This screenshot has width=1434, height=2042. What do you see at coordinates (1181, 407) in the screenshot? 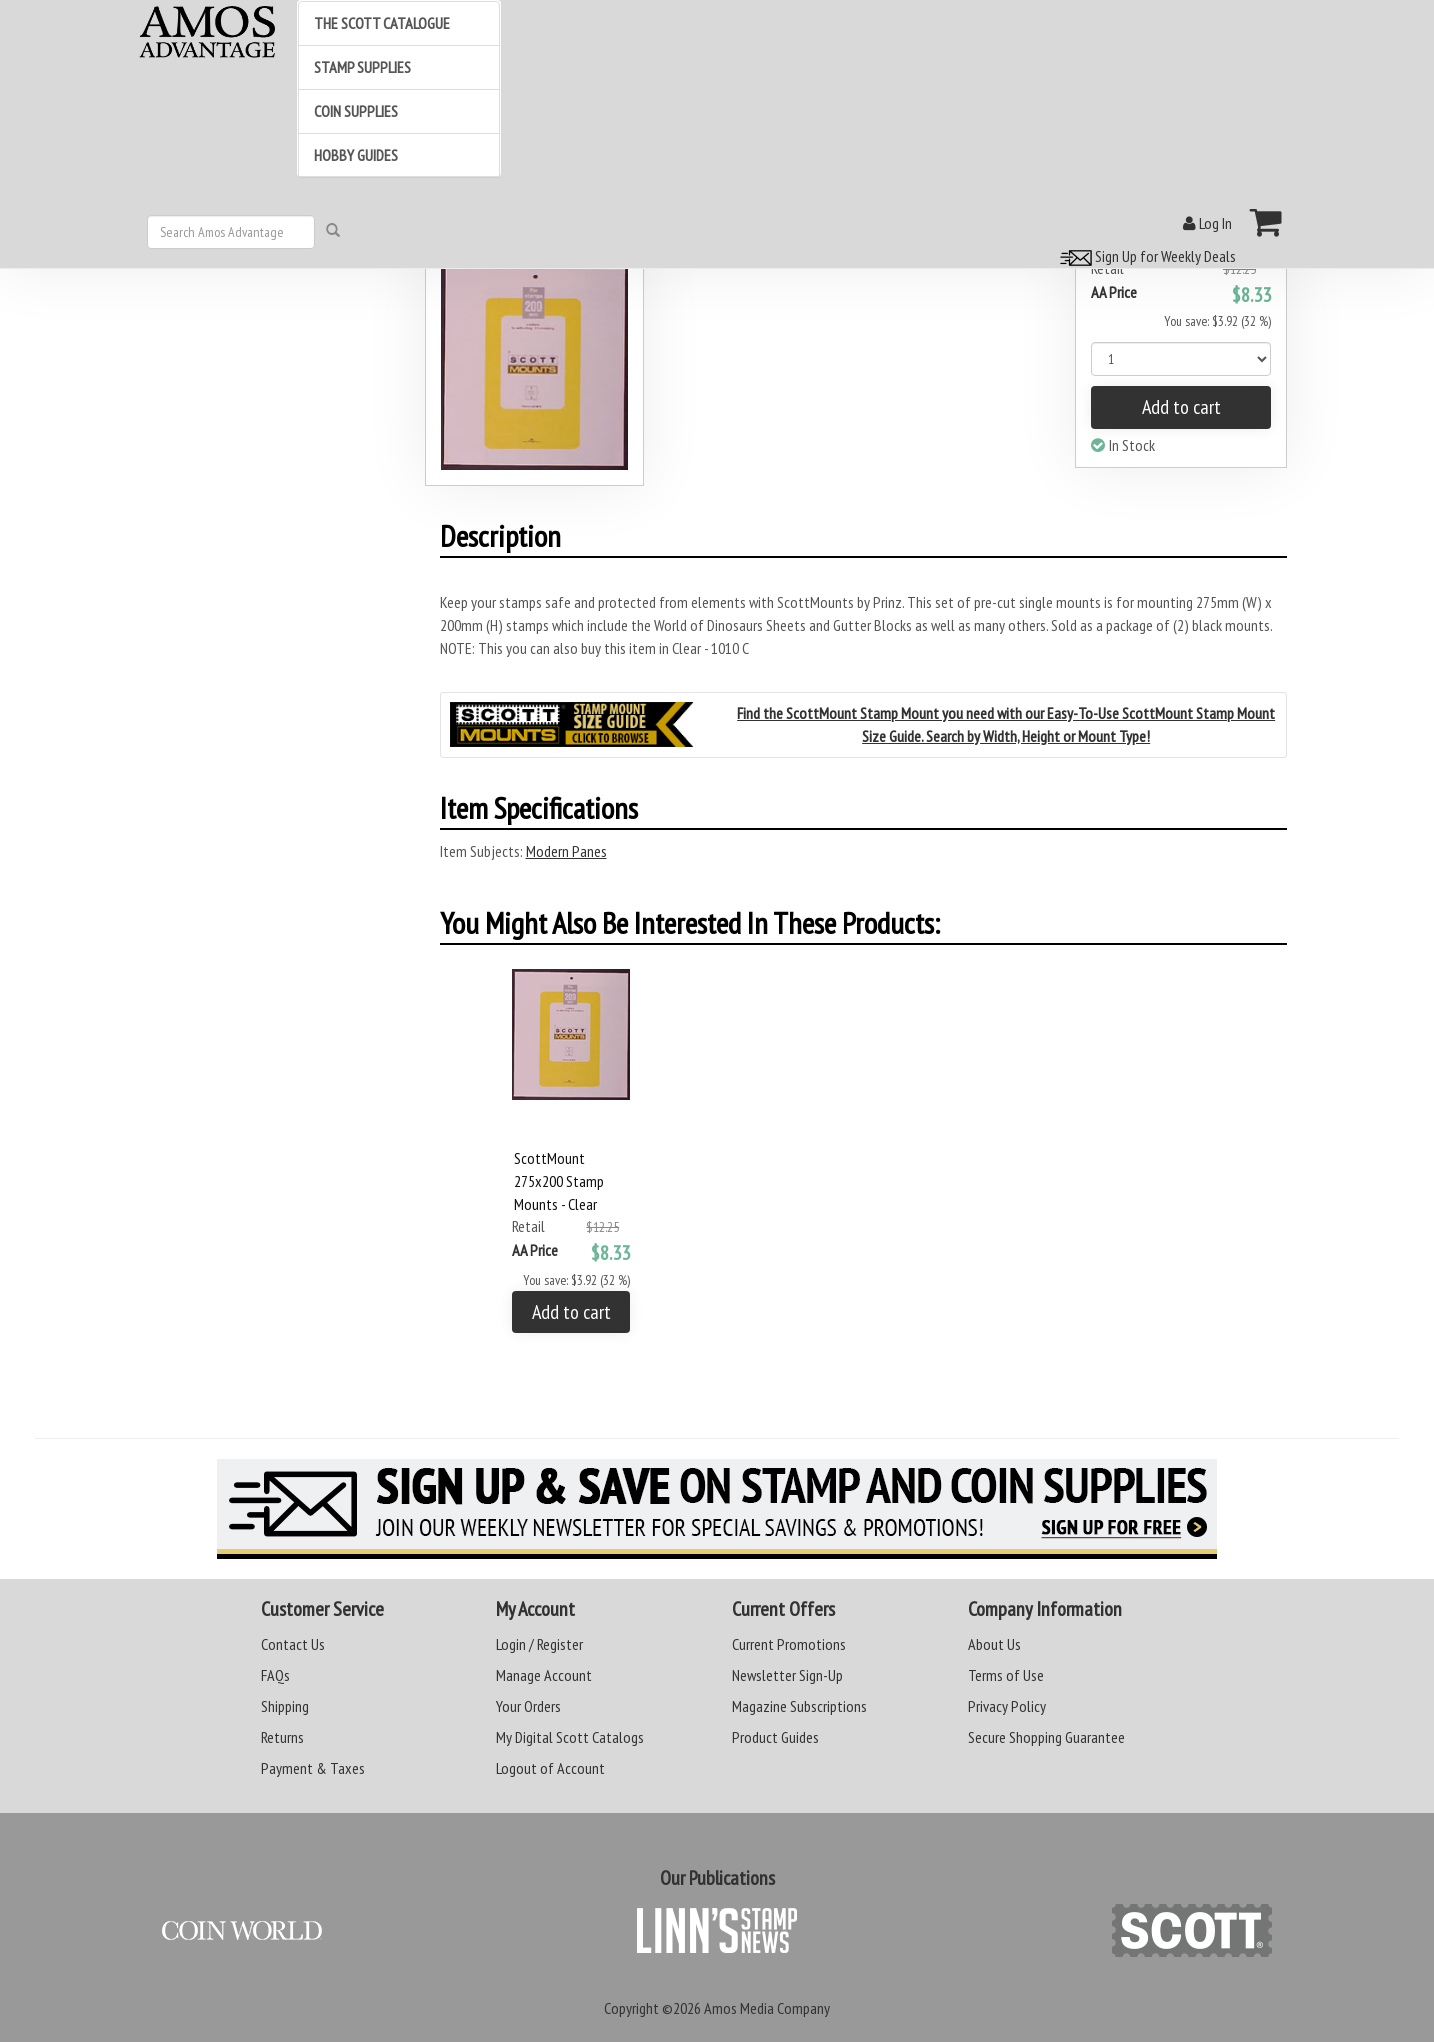
I see `Add to cart` at bounding box center [1181, 407].